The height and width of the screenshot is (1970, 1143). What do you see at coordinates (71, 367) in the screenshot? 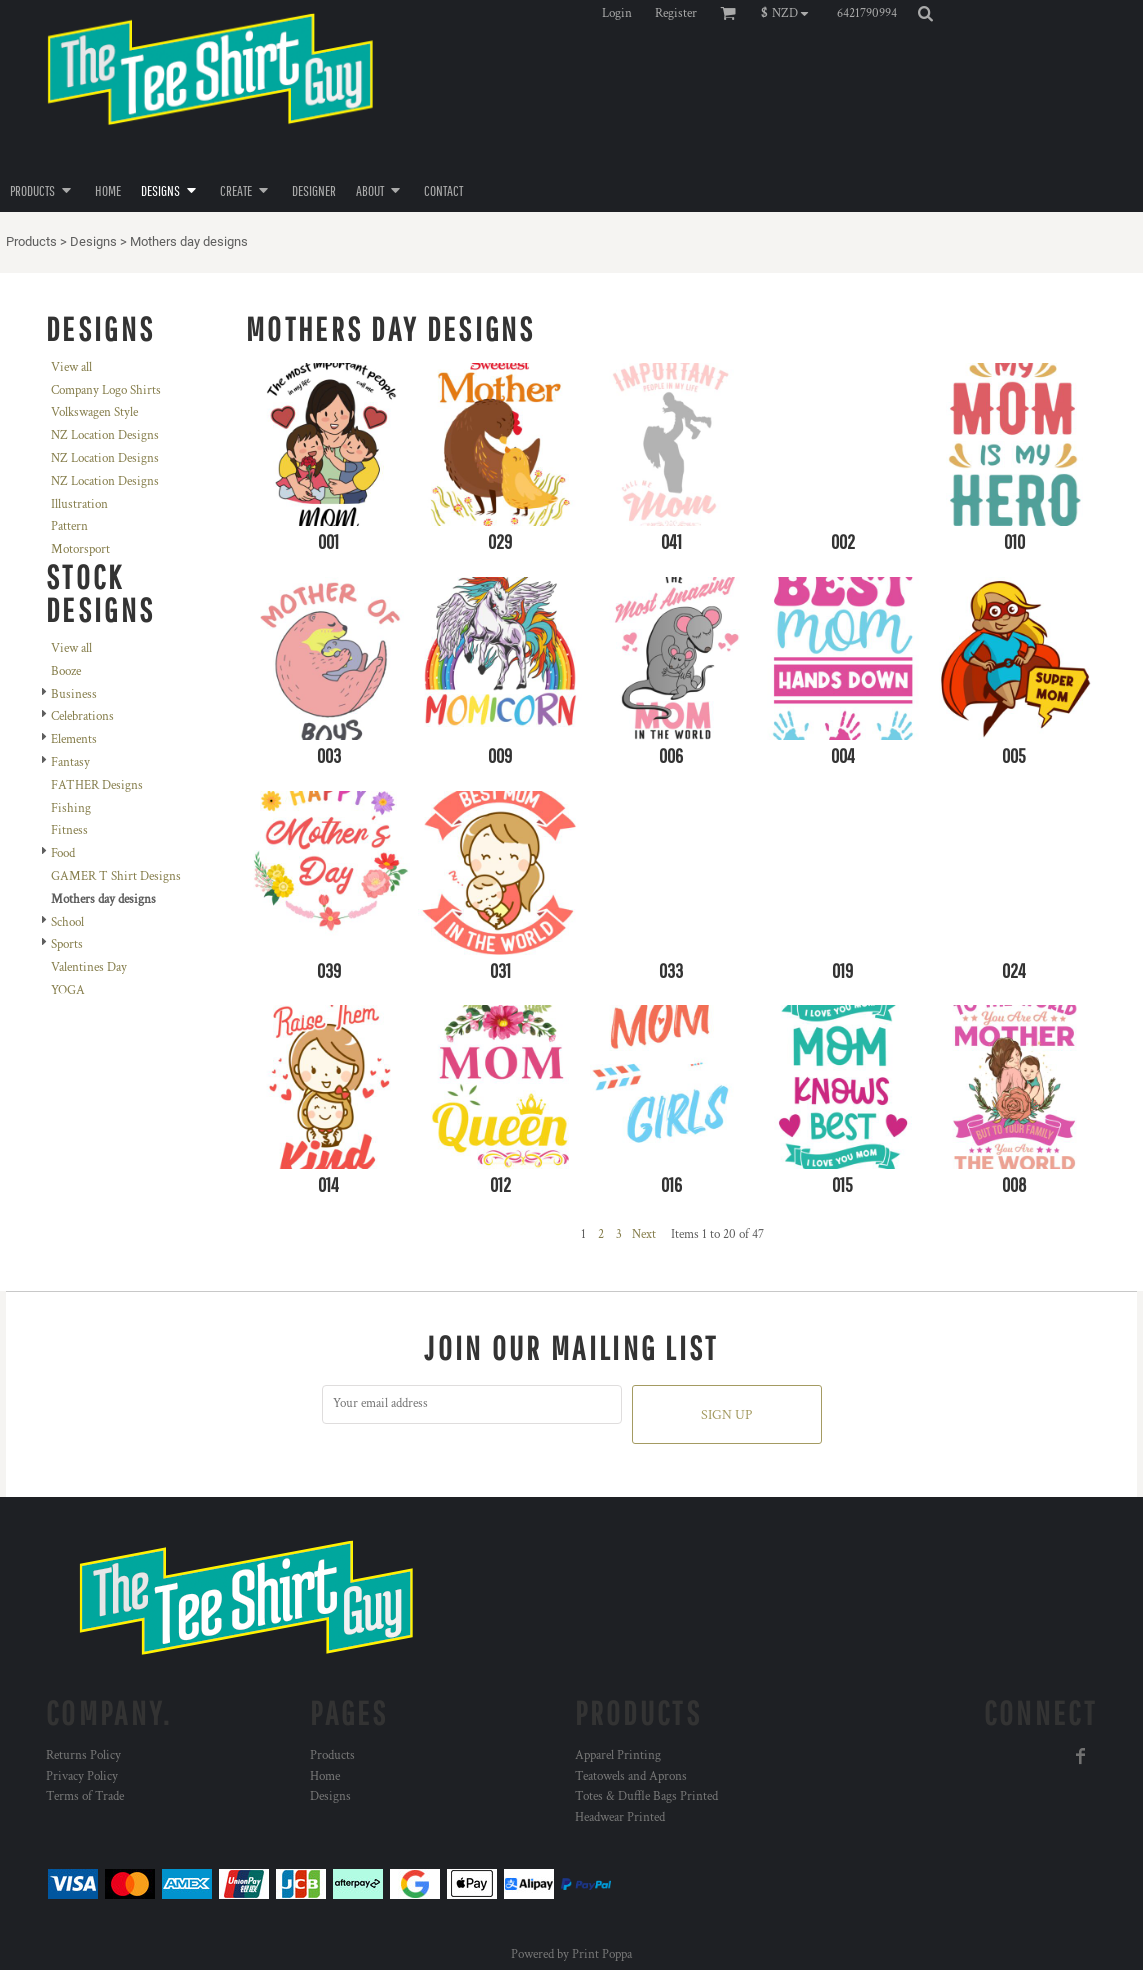
I see `View all` at bounding box center [71, 367].